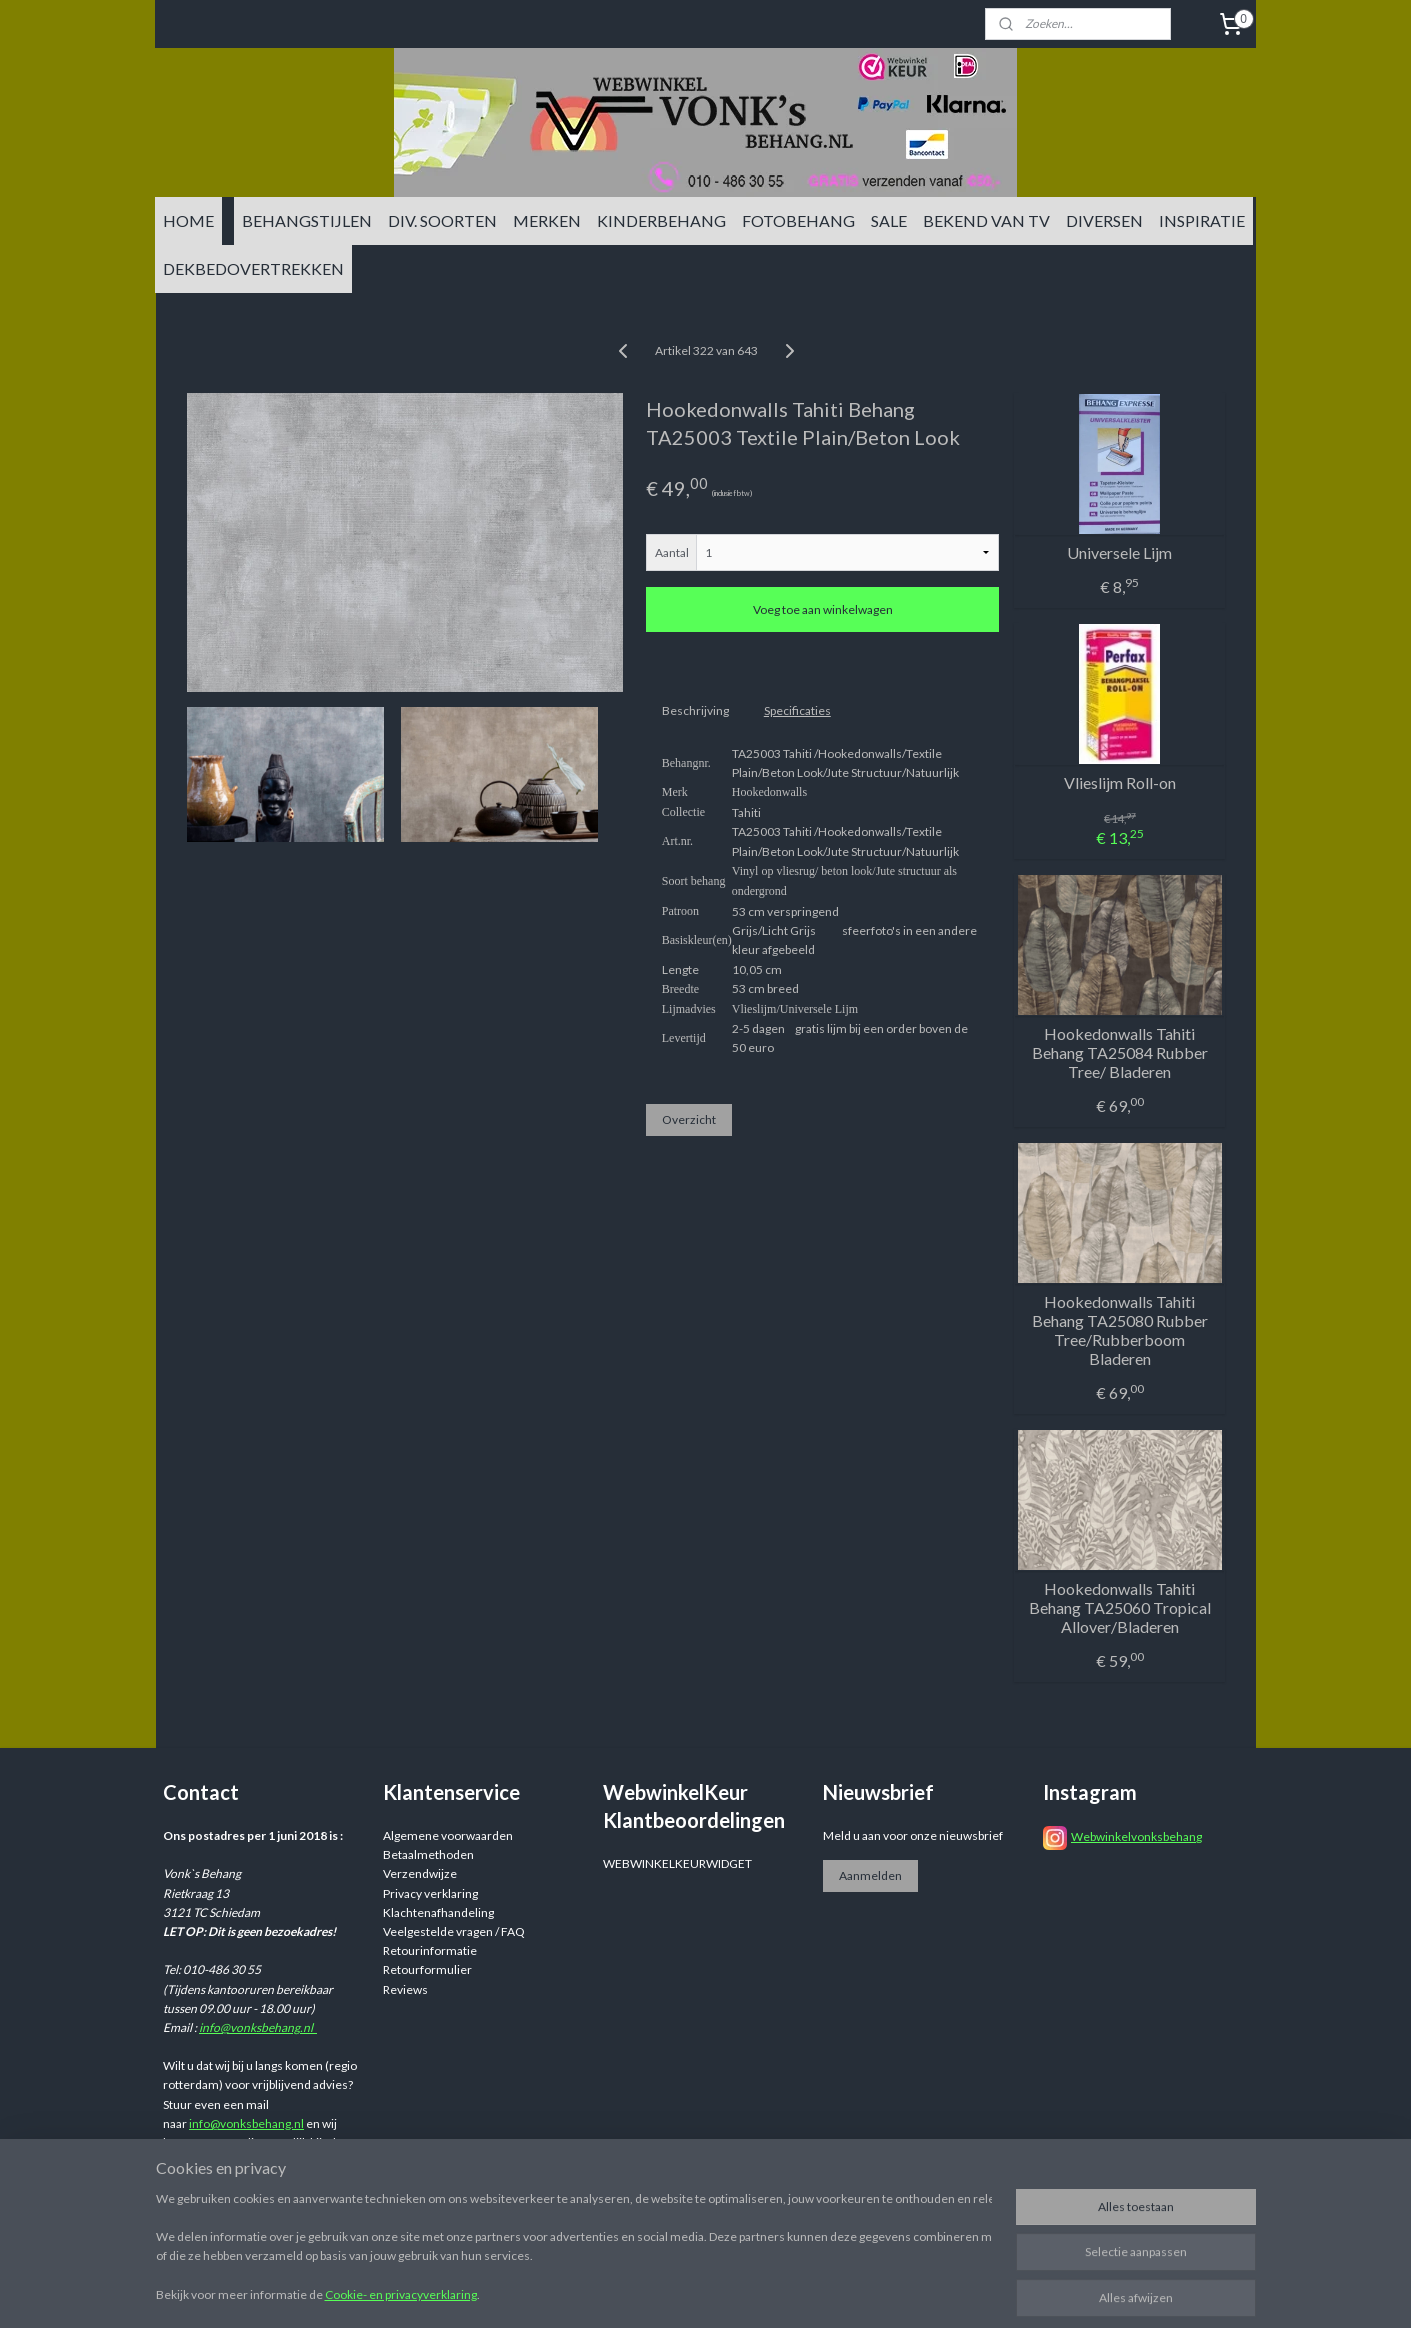  I want to click on BEKEND VAN TV, so click(986, 220).